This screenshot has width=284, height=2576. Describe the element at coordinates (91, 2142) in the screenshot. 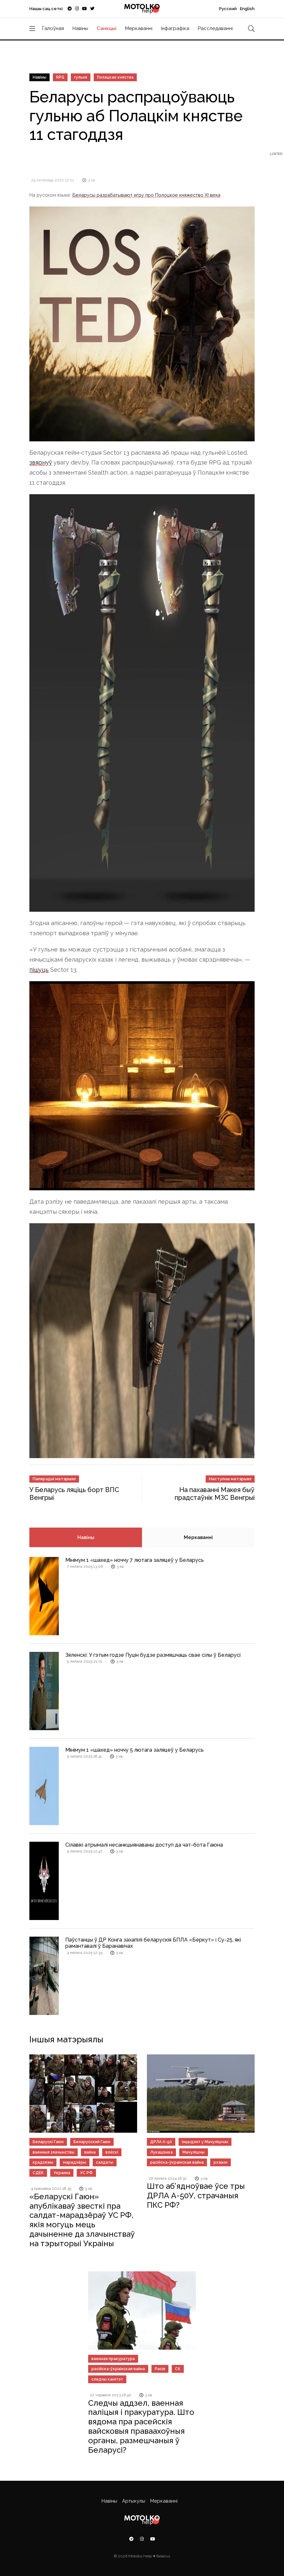

I see `Беларусский Гаюн` at that location.